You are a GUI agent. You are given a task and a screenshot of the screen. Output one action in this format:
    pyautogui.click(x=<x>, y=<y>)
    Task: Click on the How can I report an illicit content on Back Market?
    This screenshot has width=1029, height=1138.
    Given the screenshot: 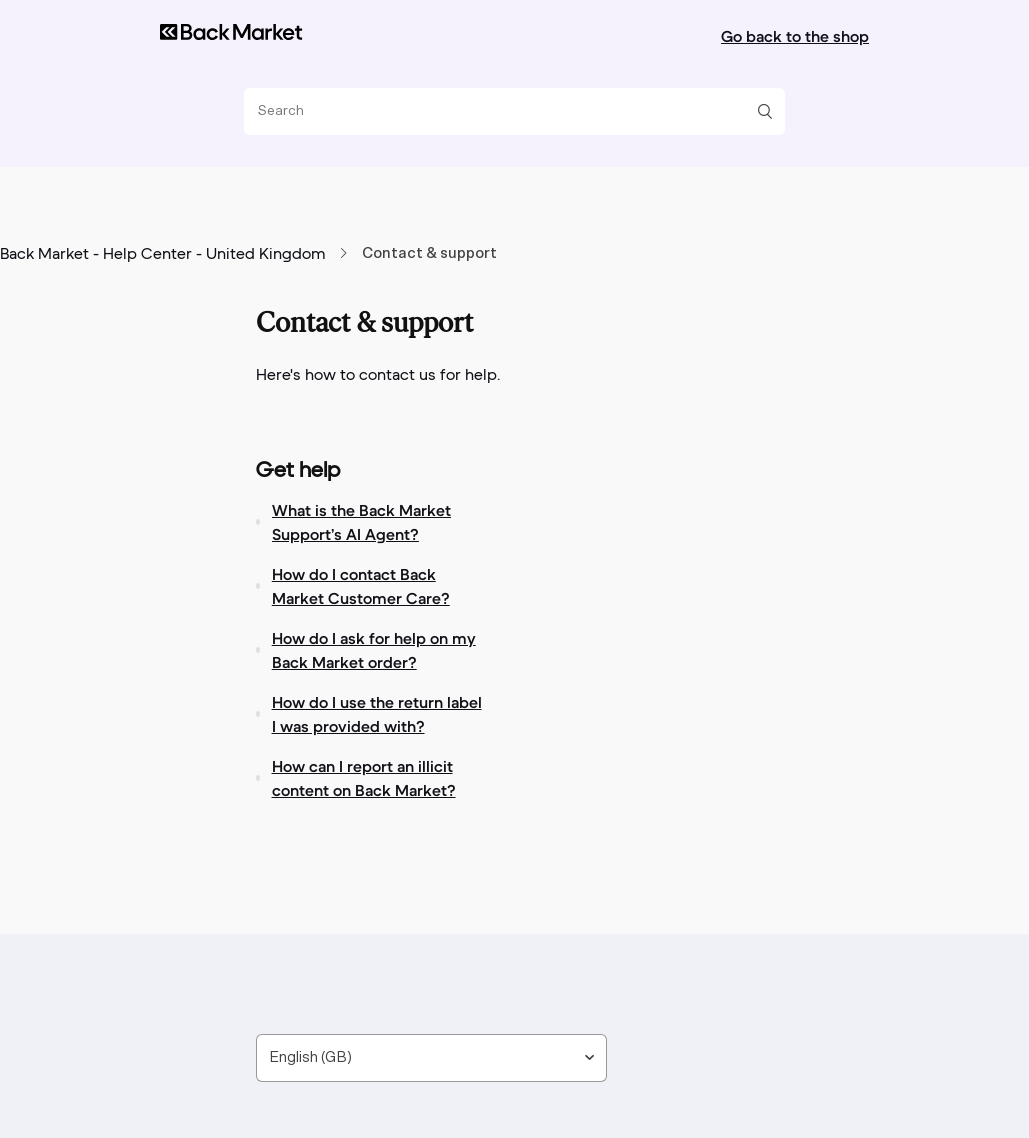 What is the action you would take?
    pyautogui.click(x=364, y=778)
    